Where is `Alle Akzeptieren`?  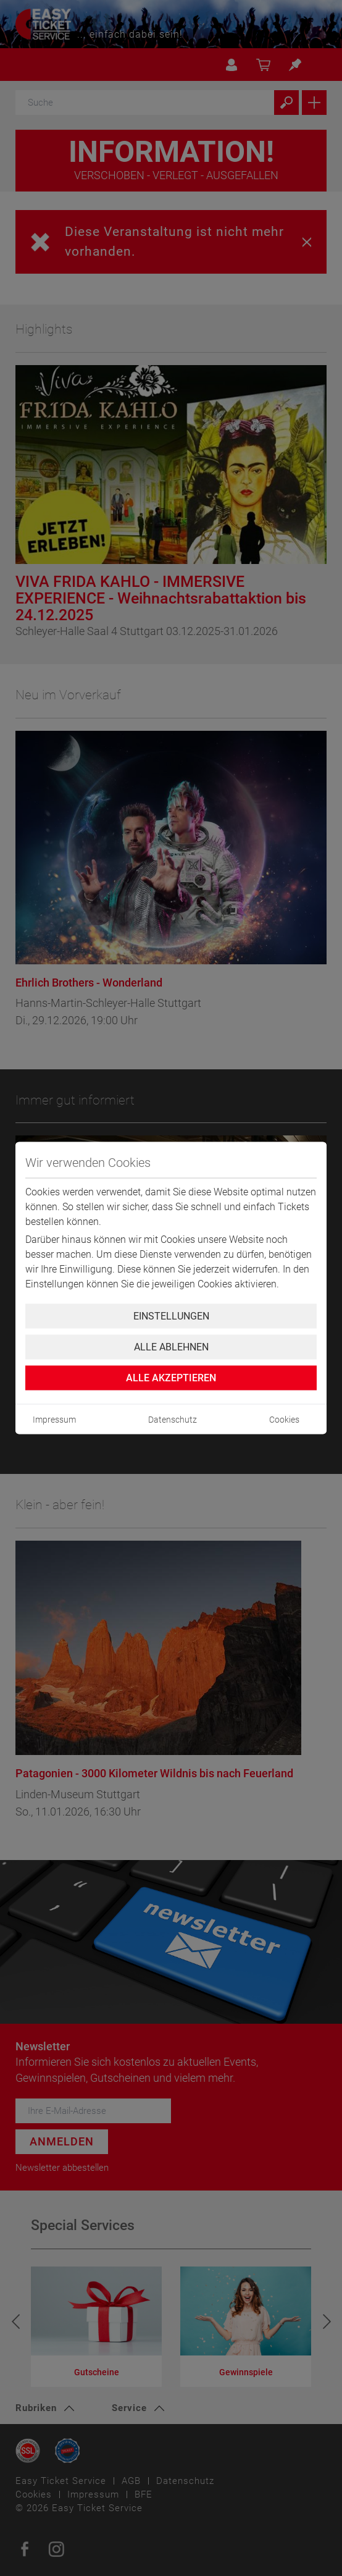
Alle Akzeptieren is located at coordinates (171, 1378).